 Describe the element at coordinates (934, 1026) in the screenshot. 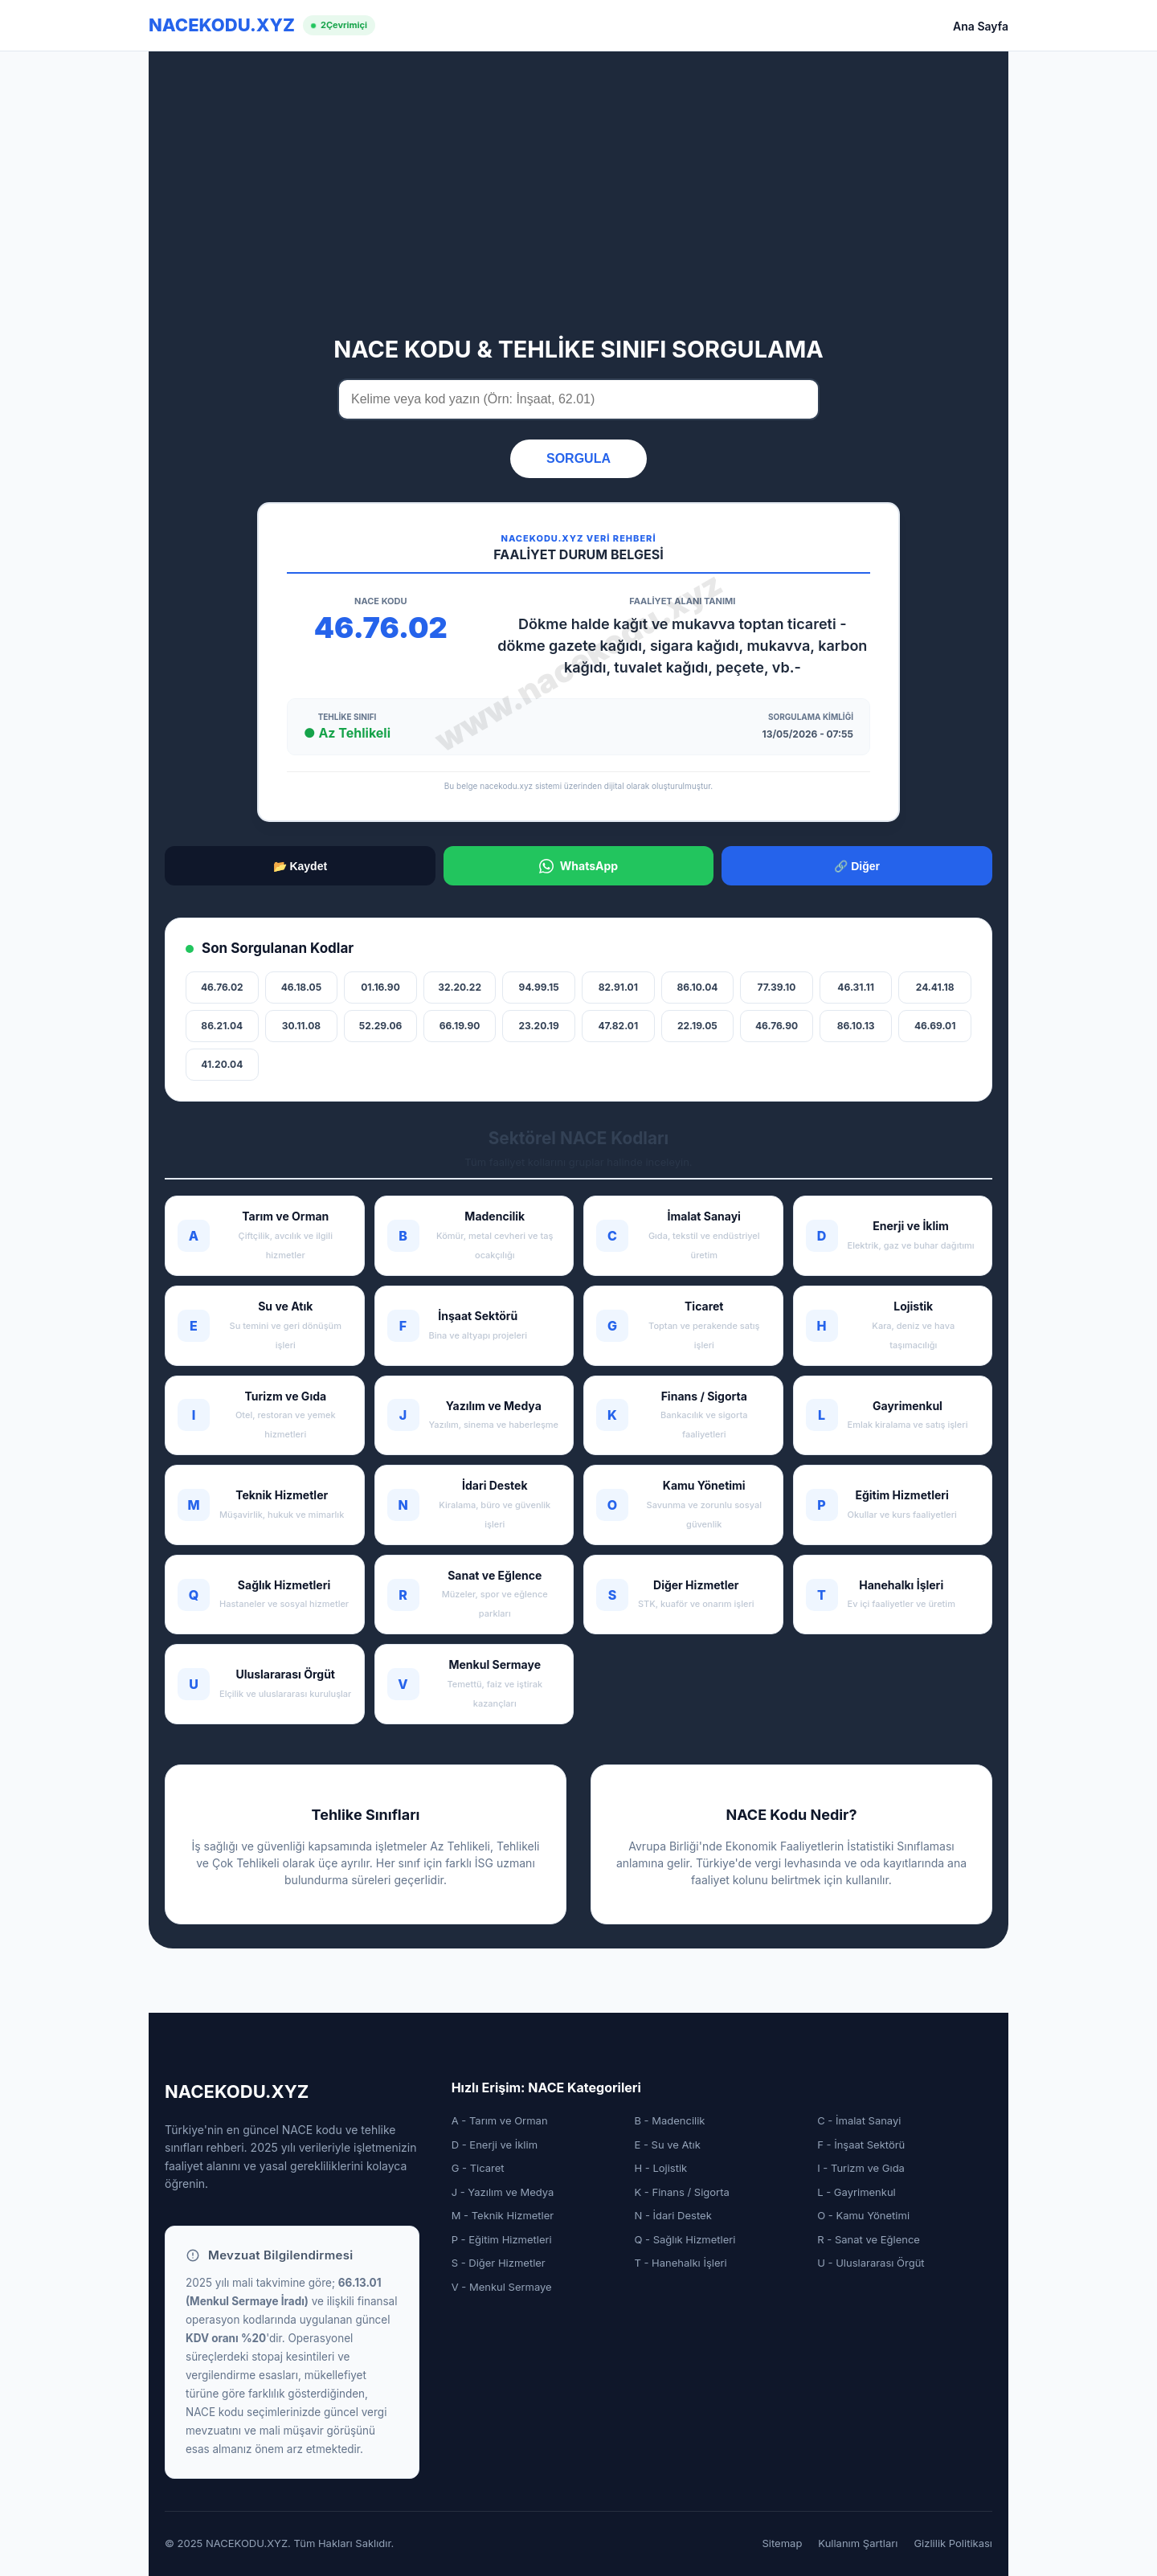

I see `46.69.01` at that location.